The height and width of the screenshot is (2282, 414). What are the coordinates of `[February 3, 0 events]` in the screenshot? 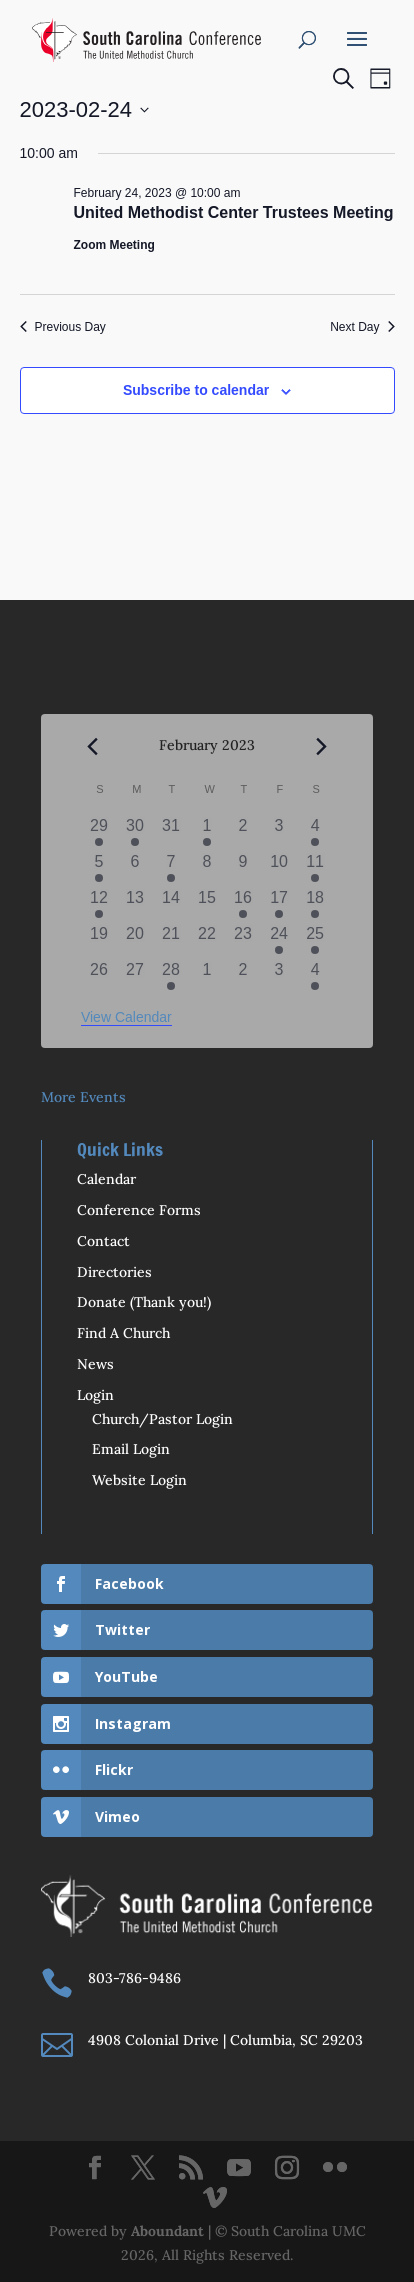 It's located at (279, 832).